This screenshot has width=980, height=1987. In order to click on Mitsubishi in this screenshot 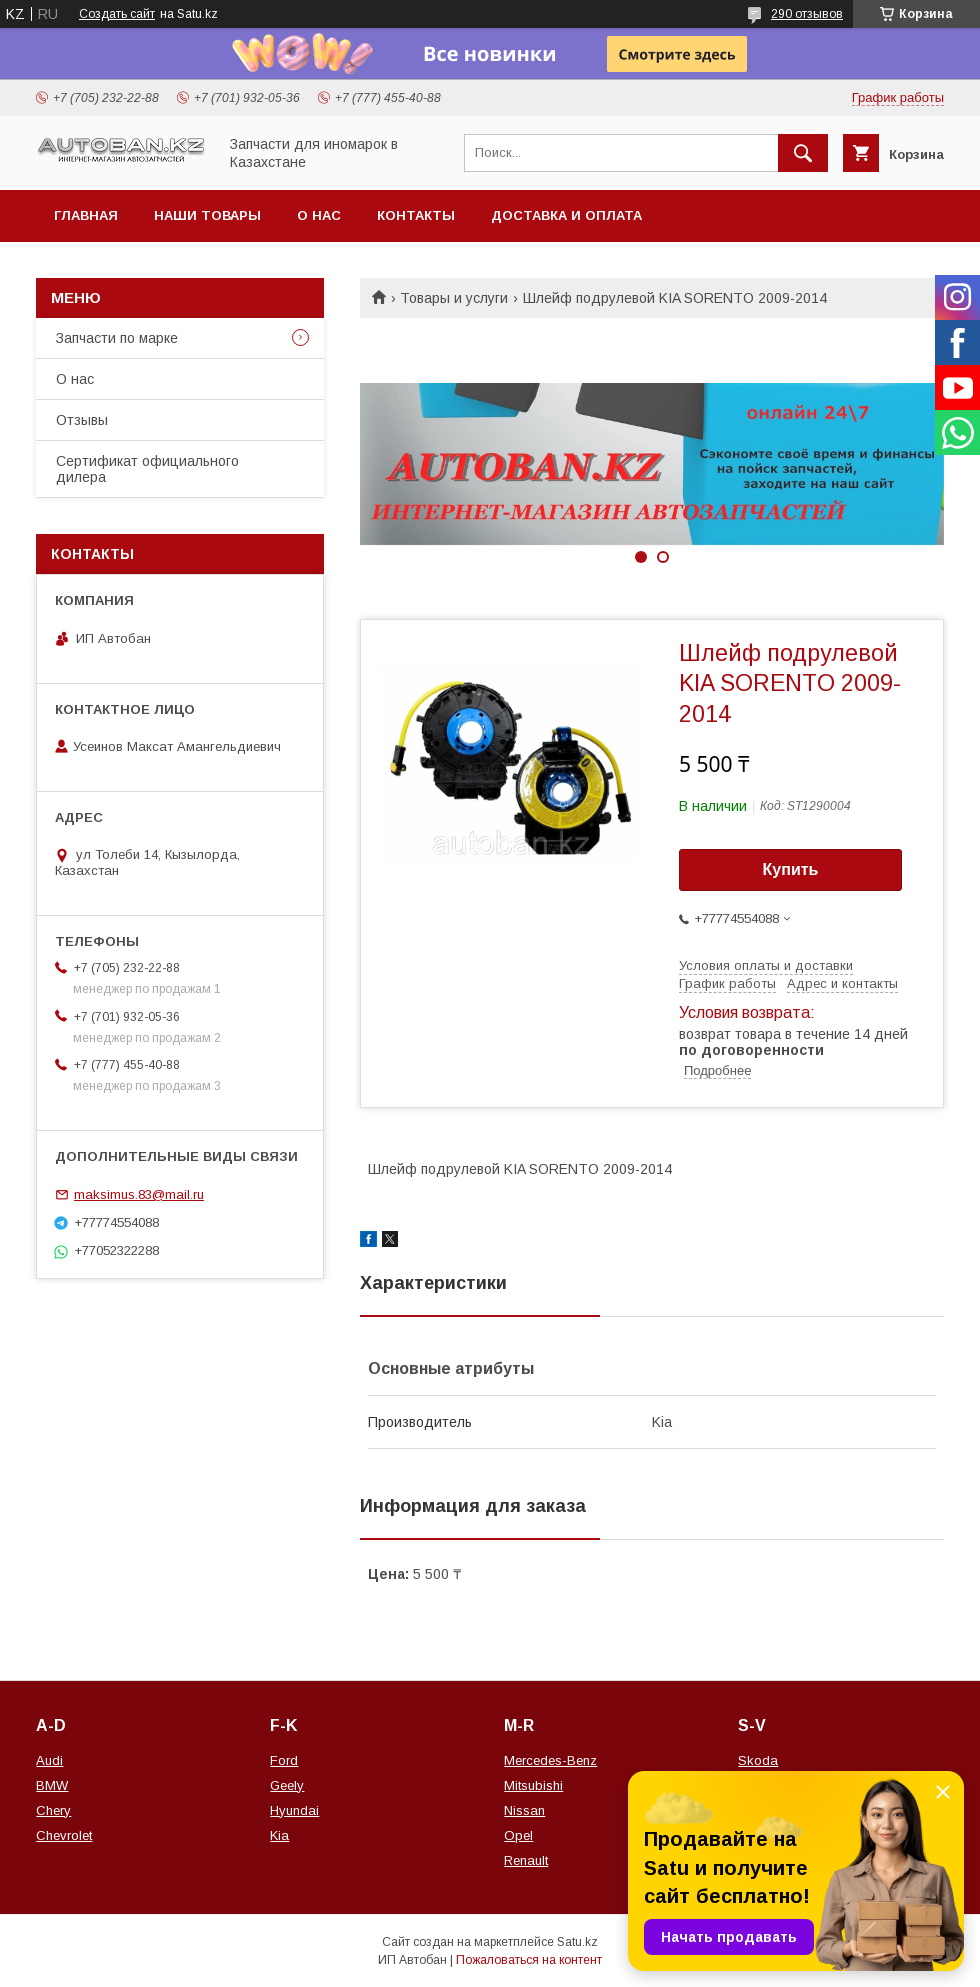, I will do `click(533, 1785)`.